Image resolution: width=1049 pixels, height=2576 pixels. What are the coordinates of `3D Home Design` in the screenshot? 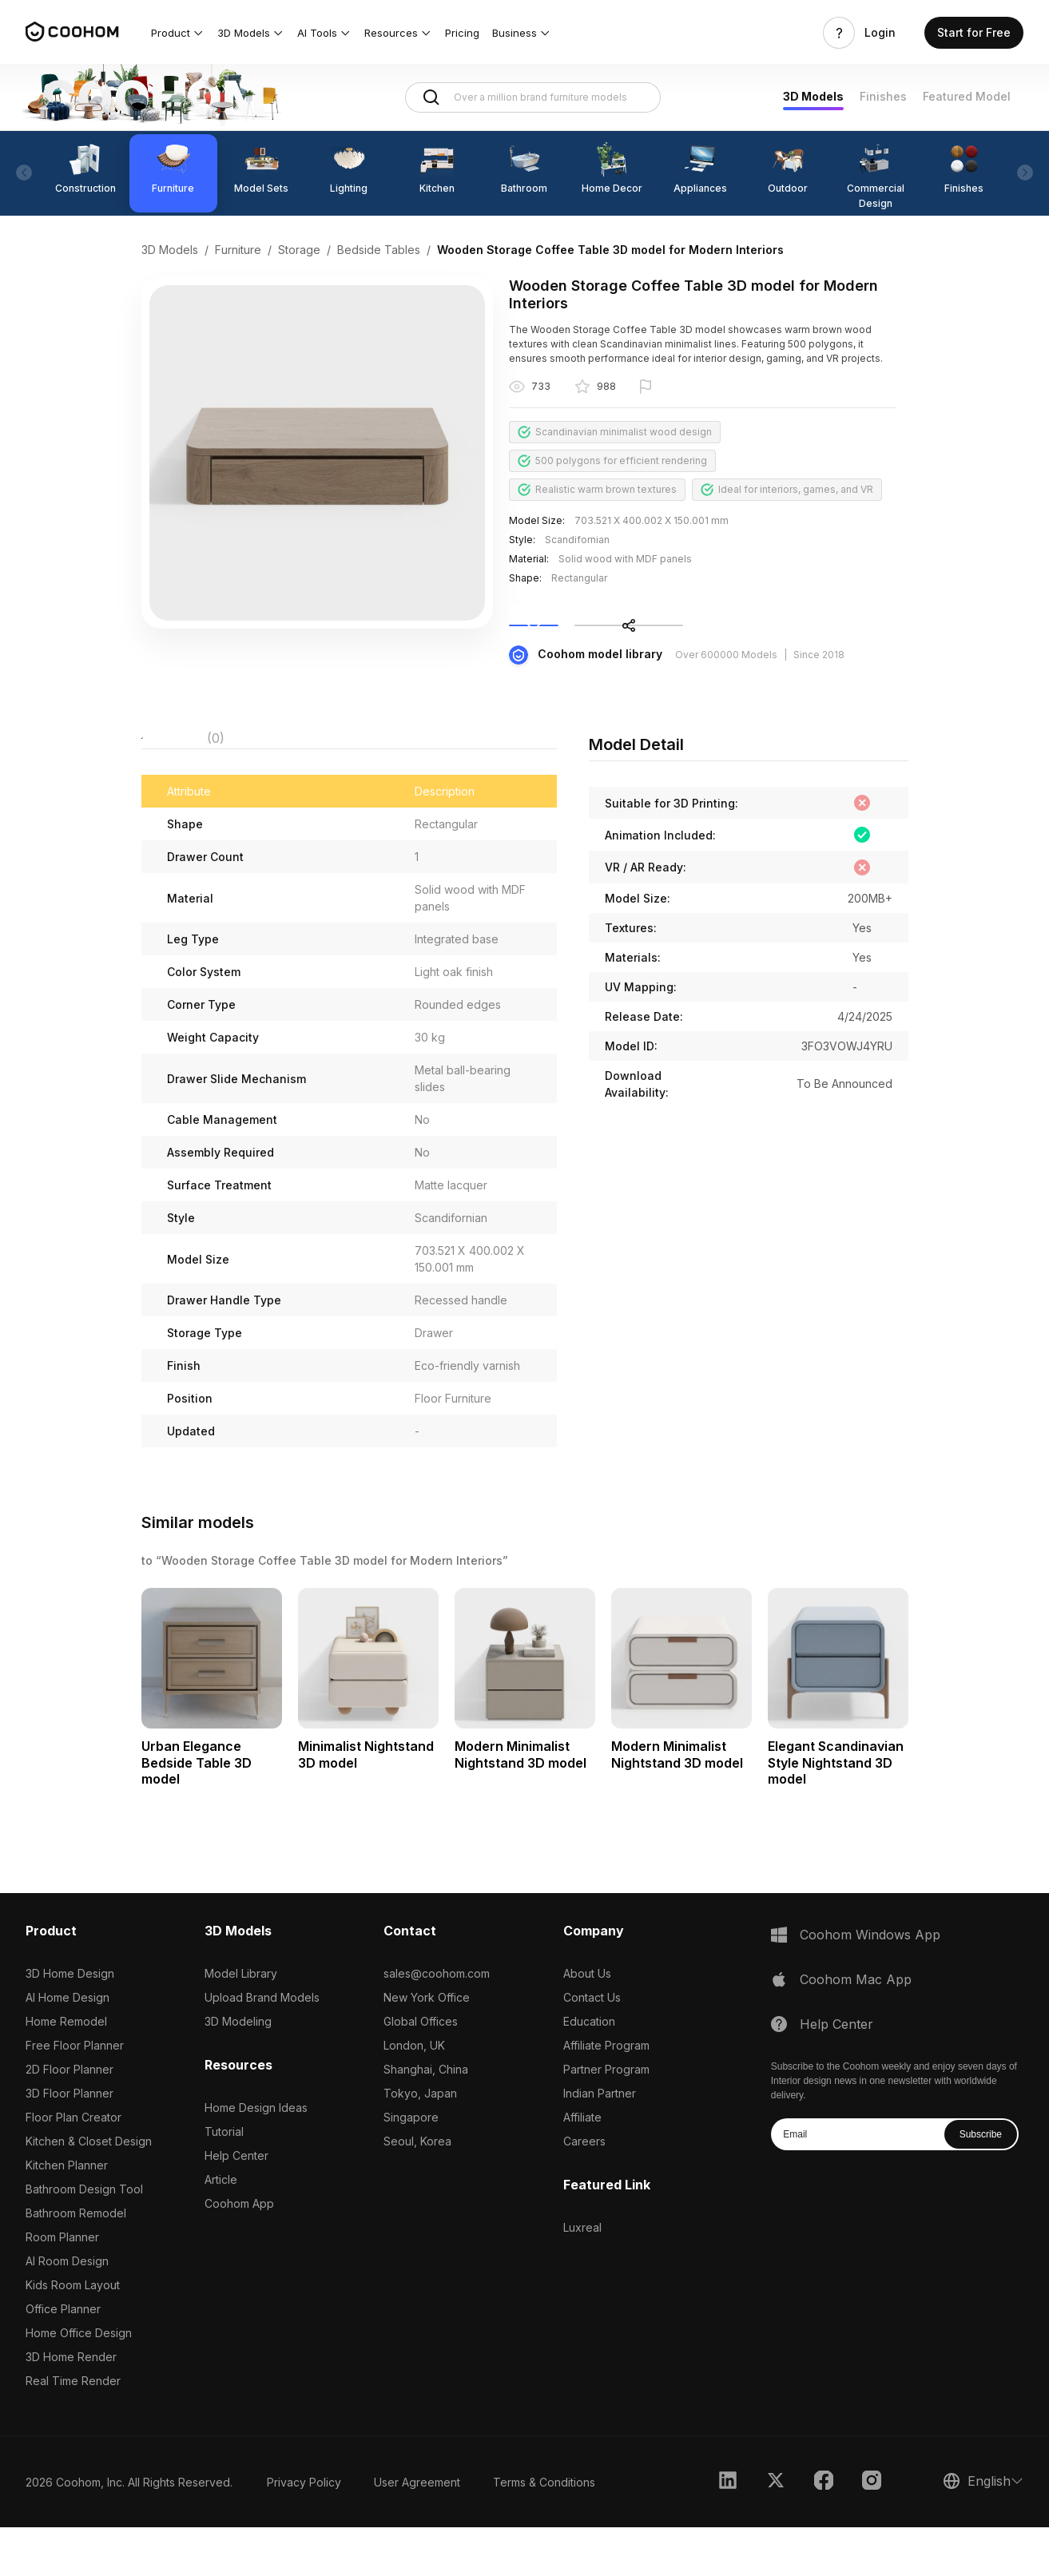 It's located at (70, 2022).